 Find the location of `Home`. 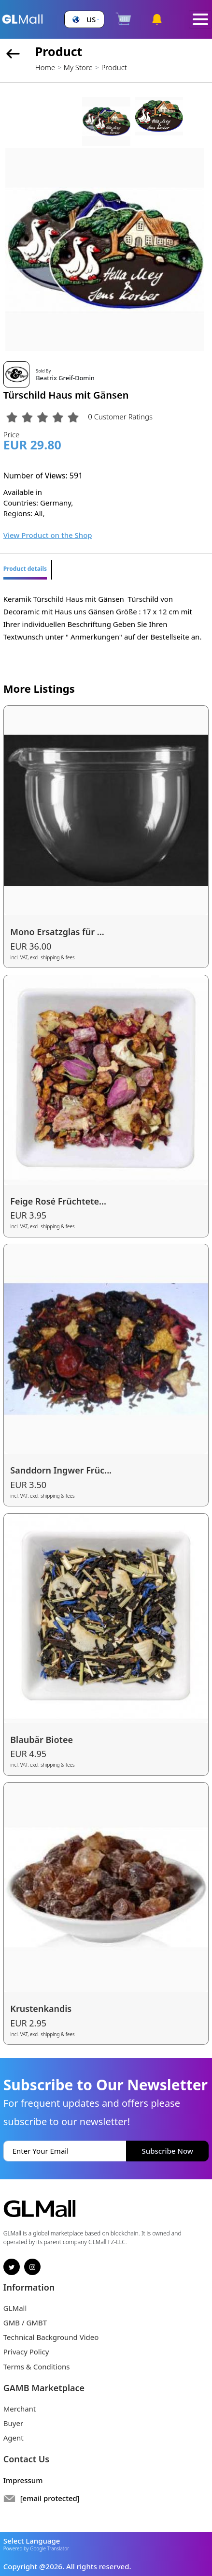

Home is located at coordinates (45, 67).